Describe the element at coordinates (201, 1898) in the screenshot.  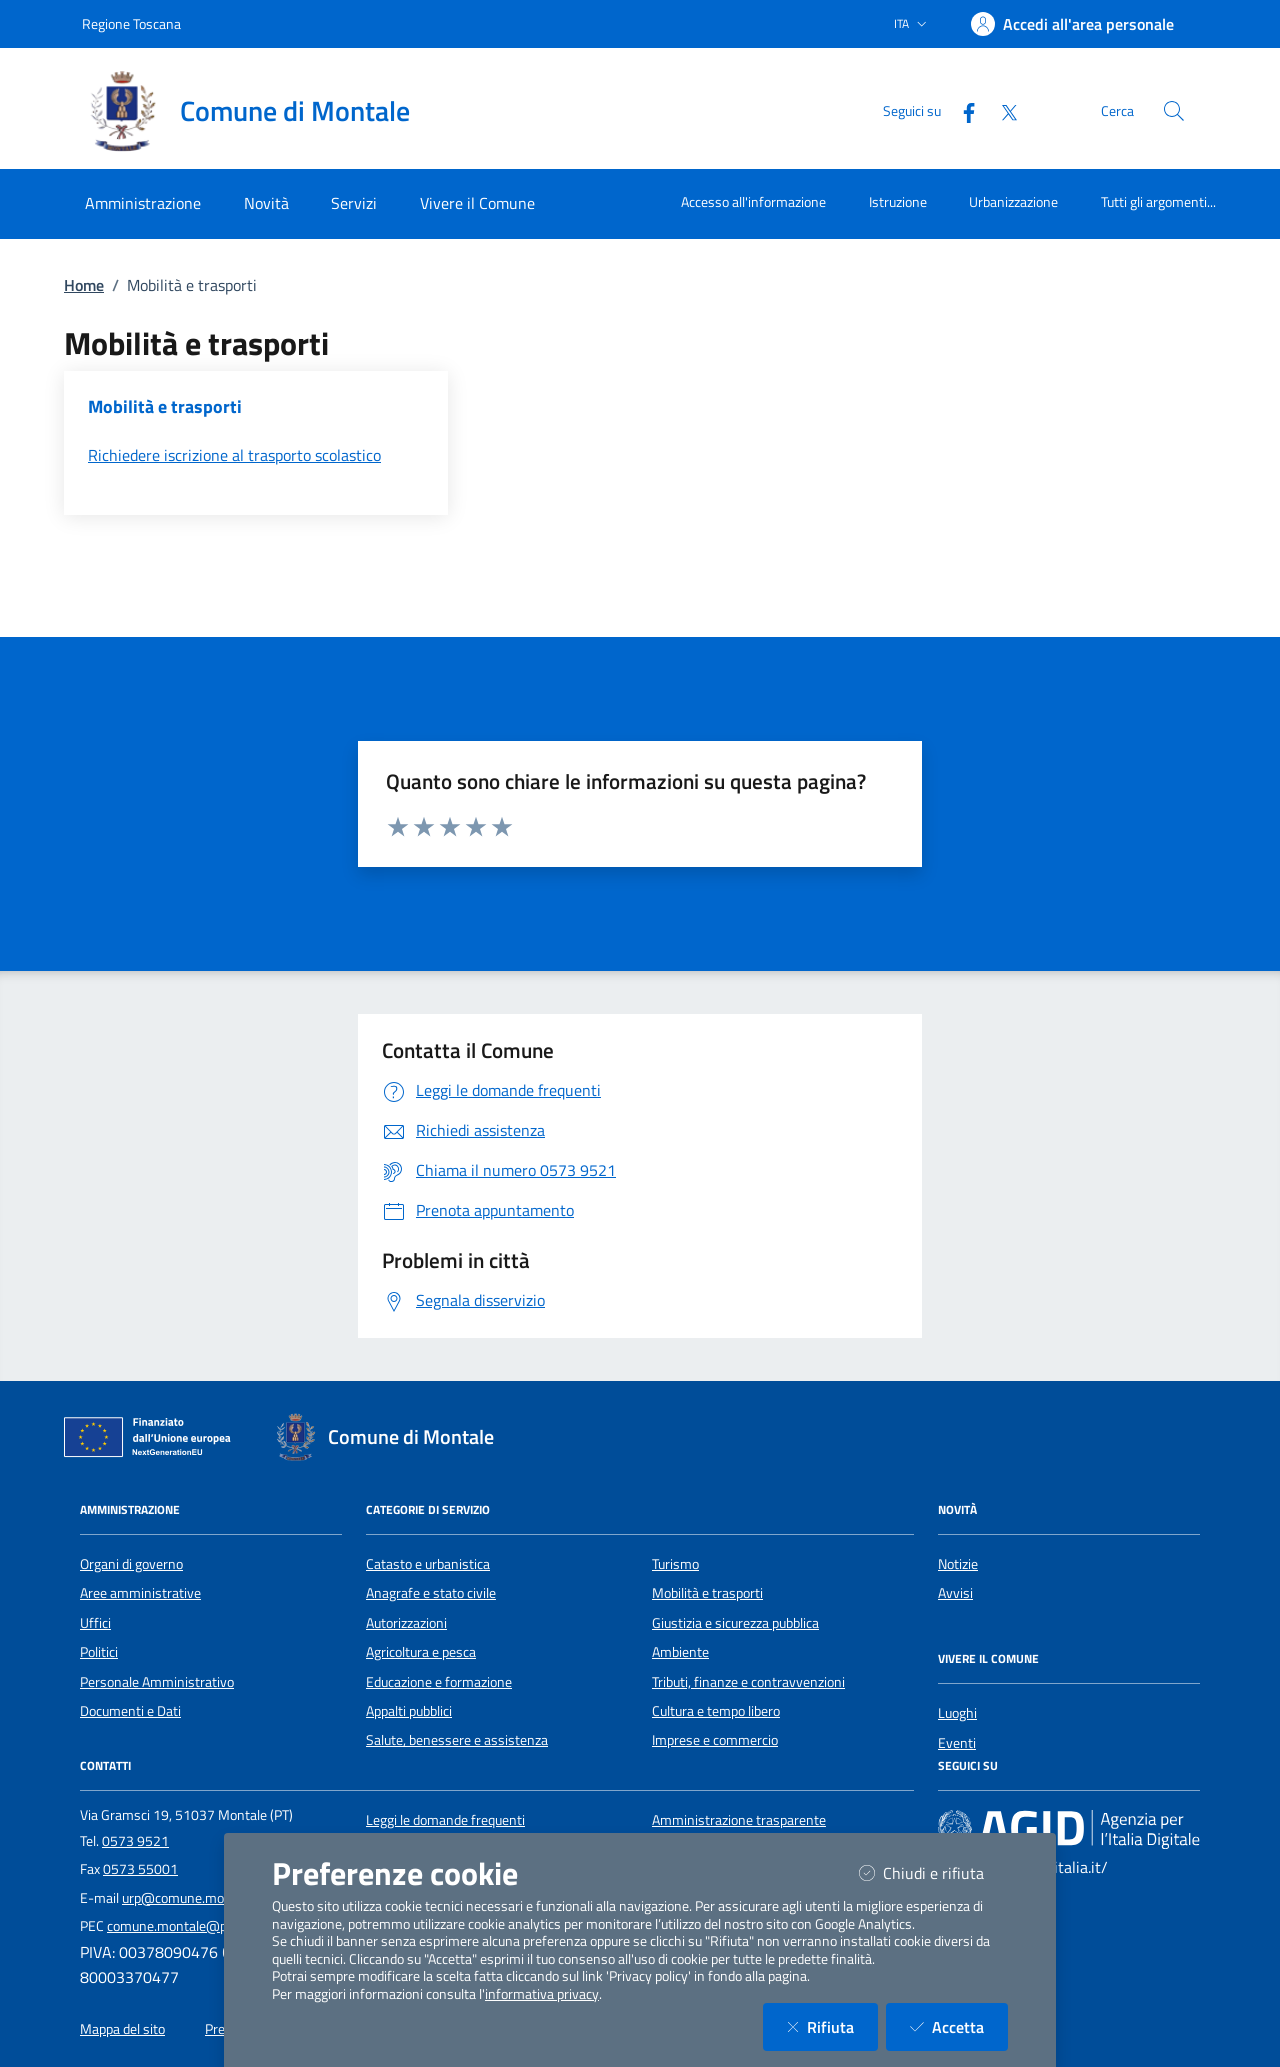
I see `urp@comune.montale.pt.it` at that location.